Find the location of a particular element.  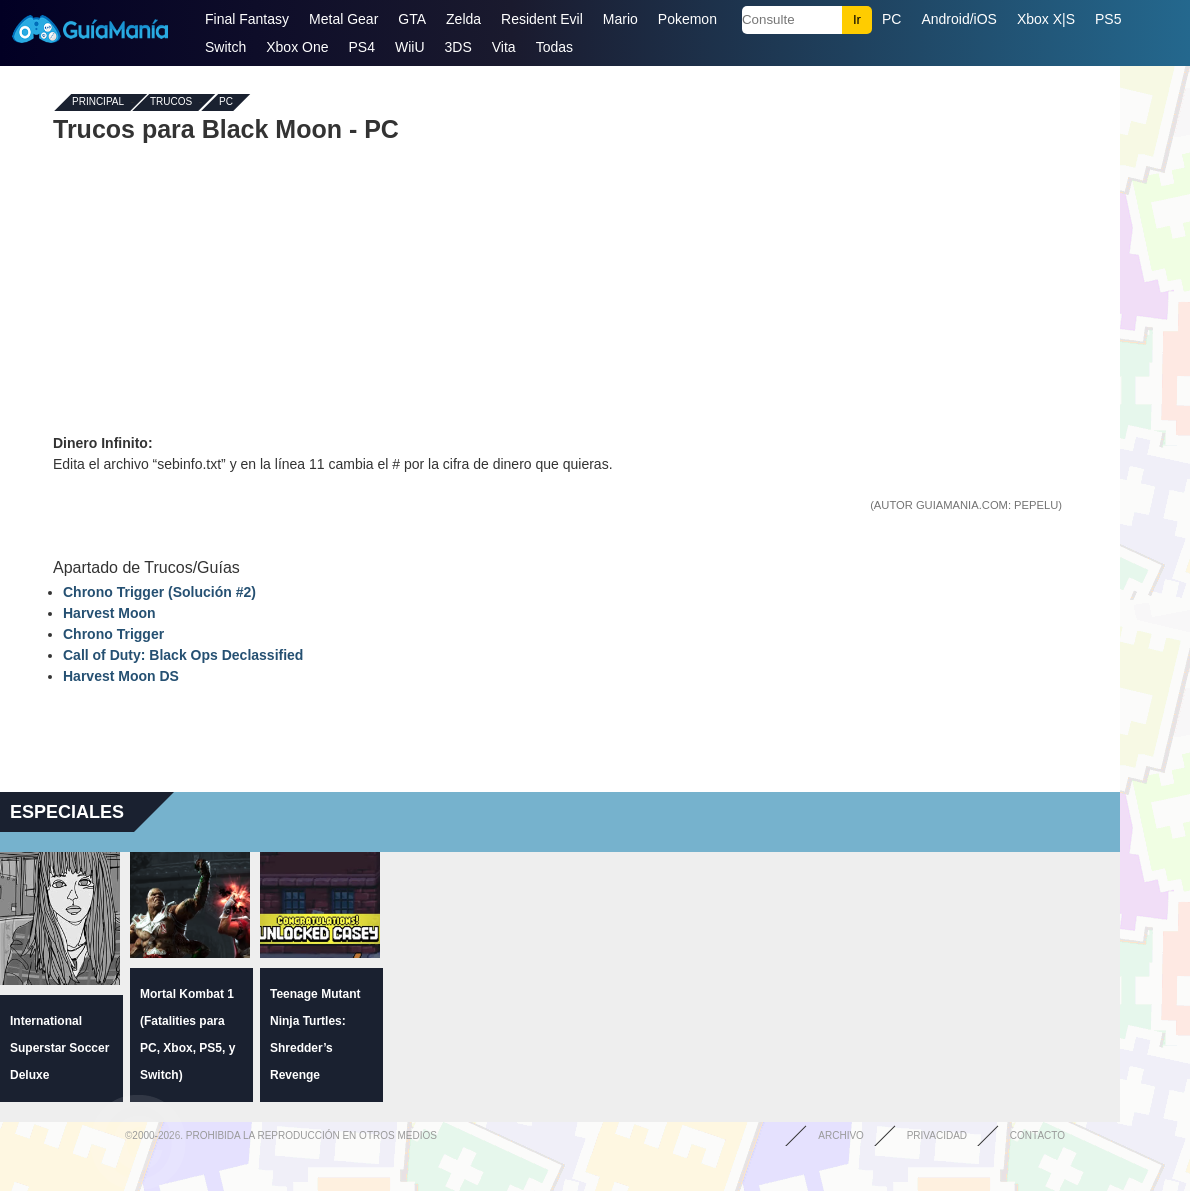

Privacidad is located at coordinates (937, 1135).